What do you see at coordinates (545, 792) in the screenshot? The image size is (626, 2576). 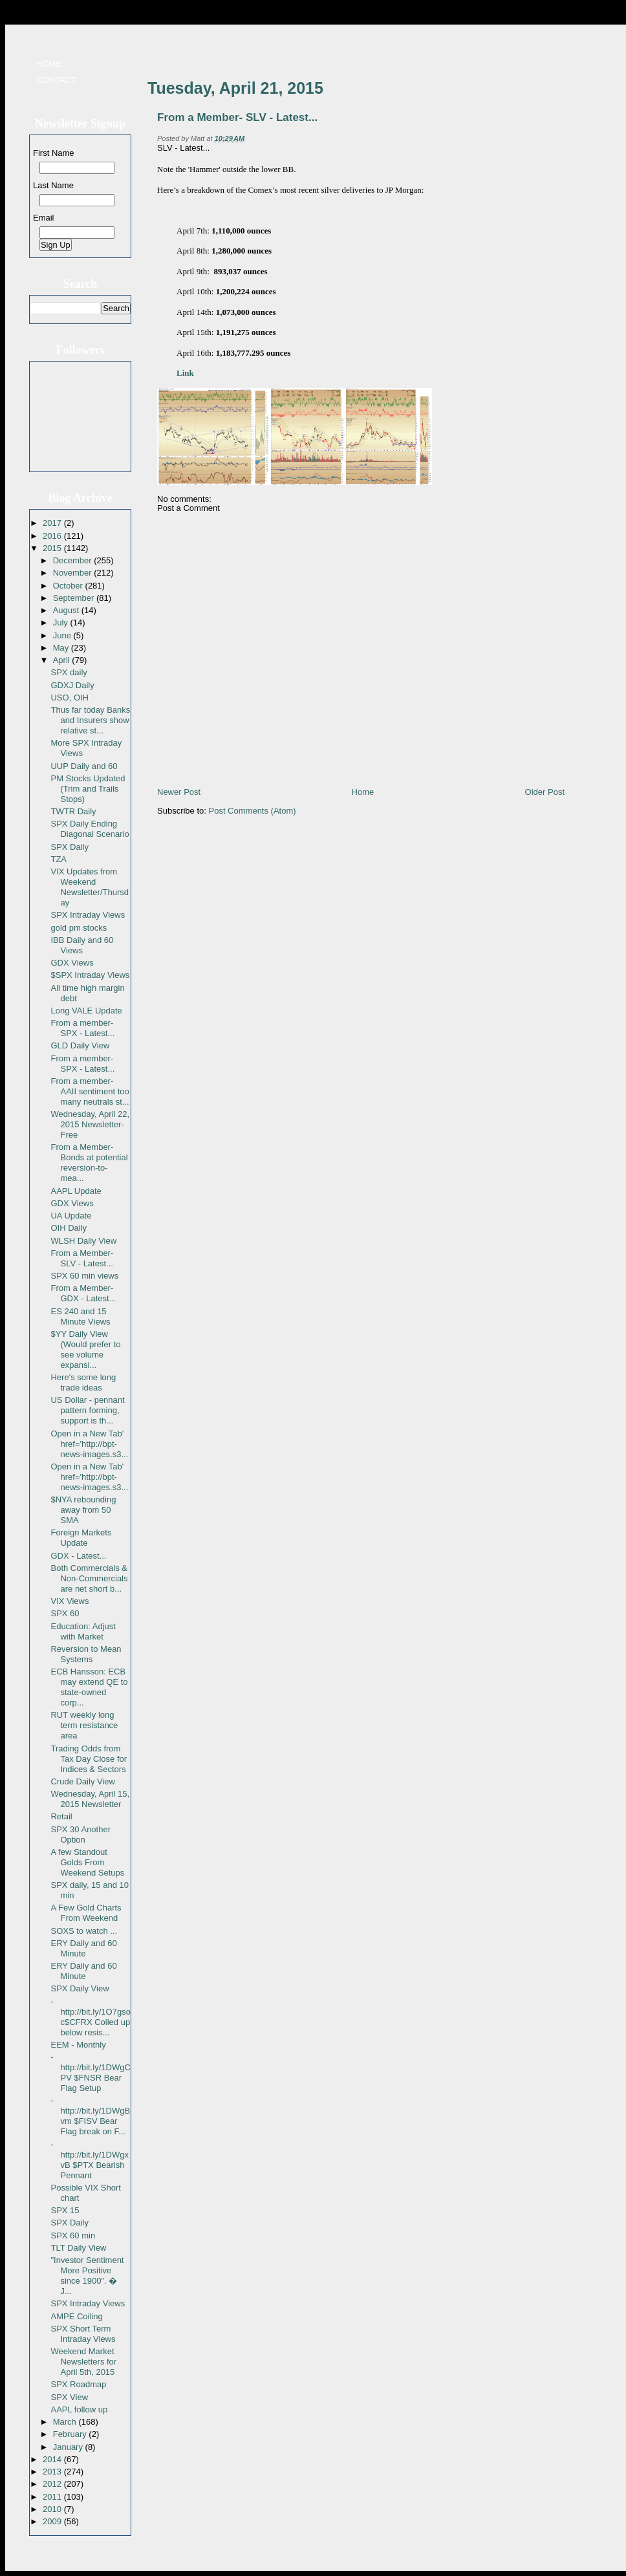 I see `Older Post` at bounding box center [545, 792].